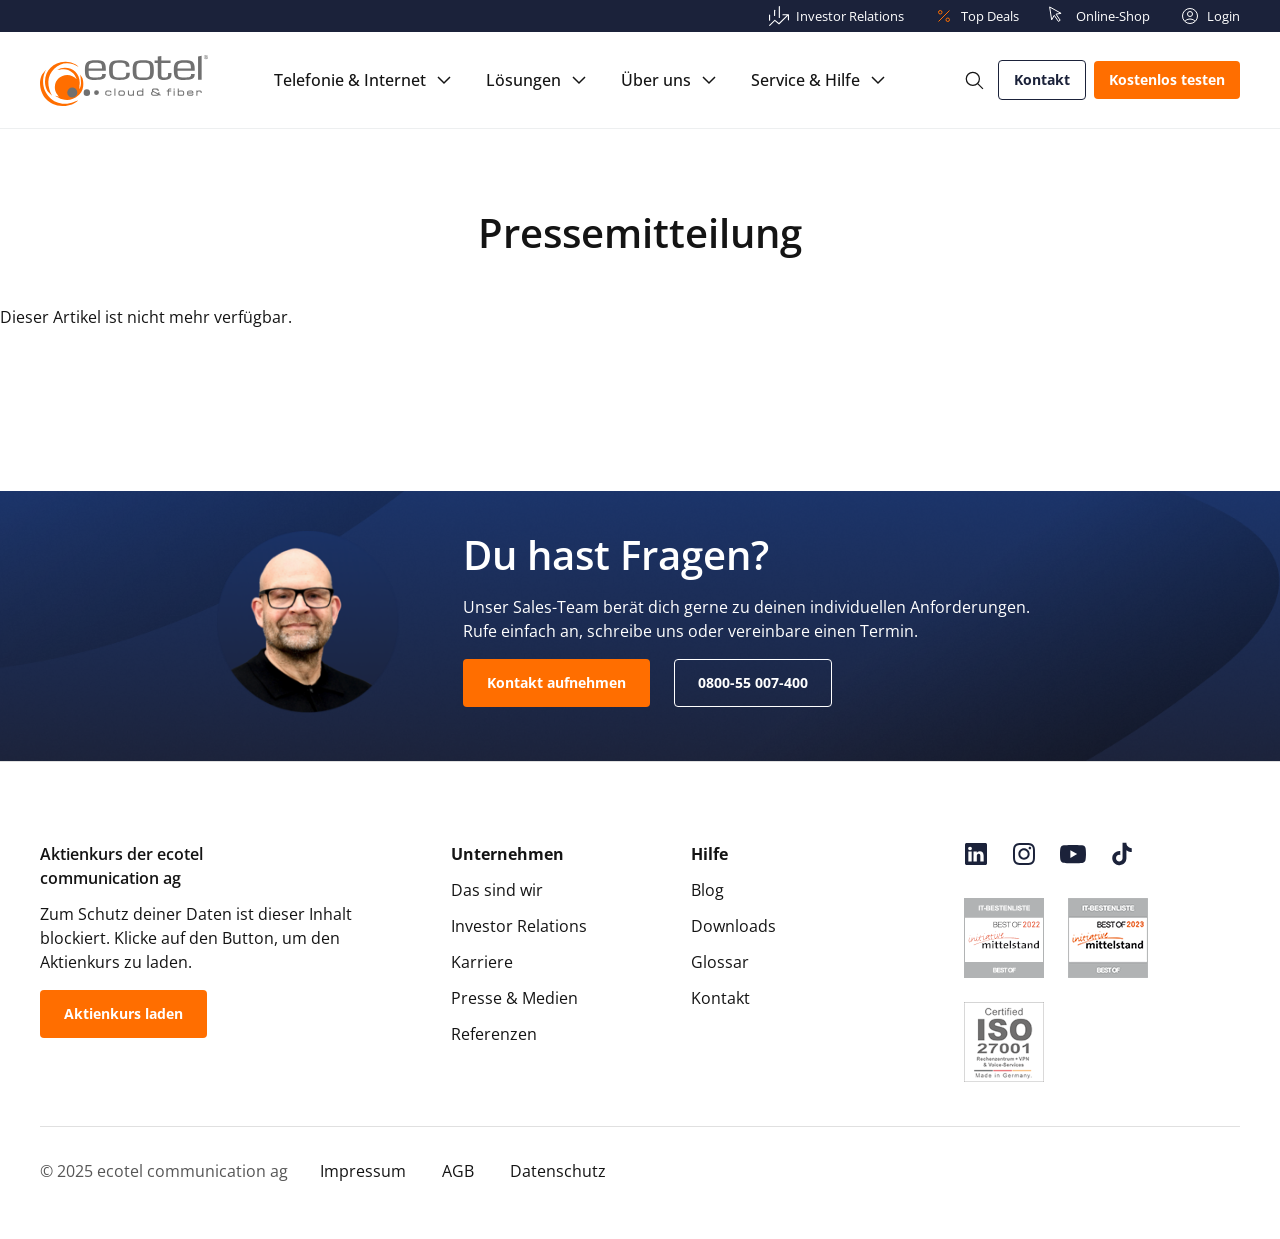  Describe the element at coordinates (482, 962) in the screenshot. I see `Karriere` at that location.